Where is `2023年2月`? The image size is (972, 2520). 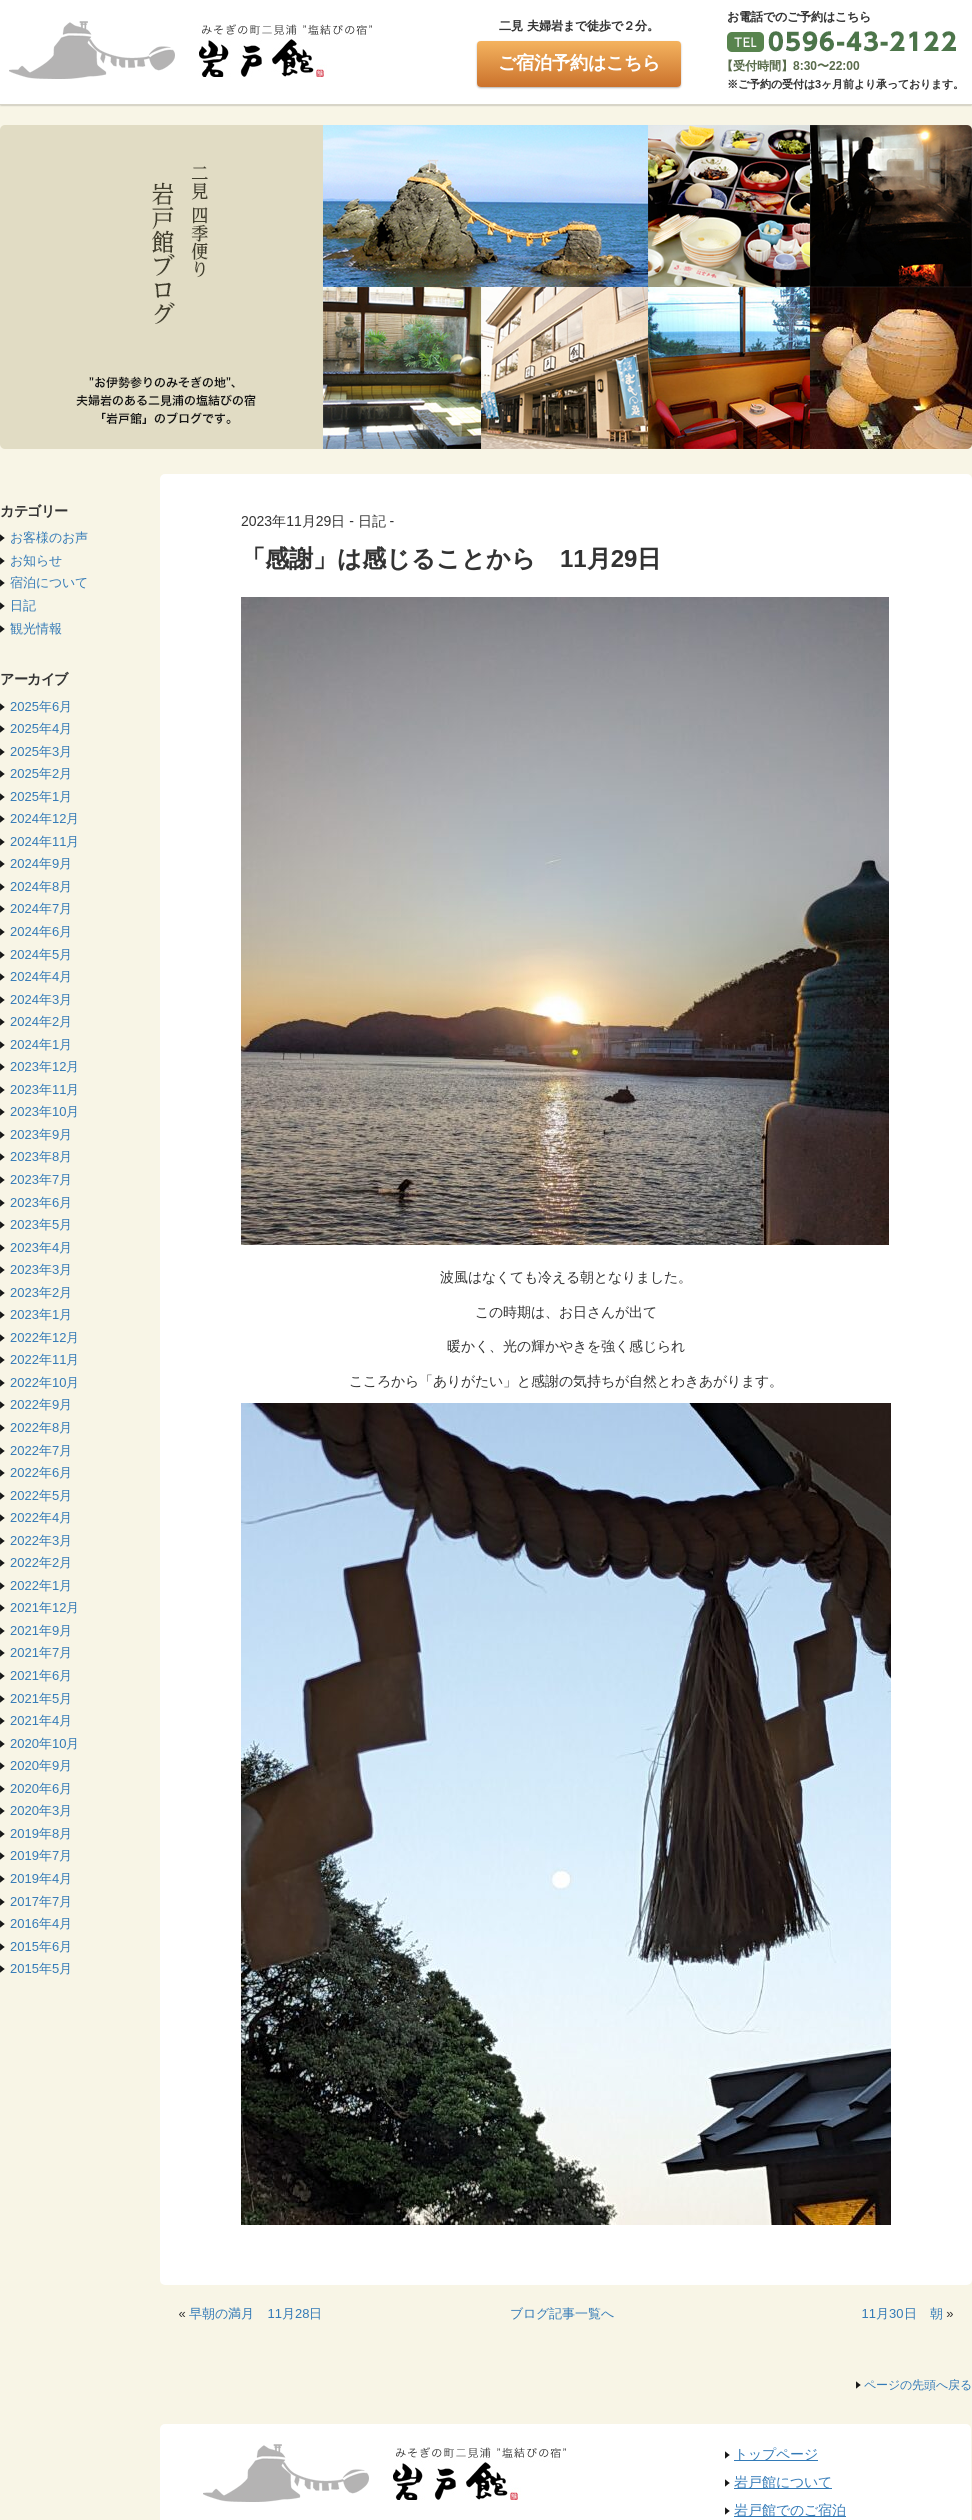
2023年2月 is located at coordinates (41, 1292).